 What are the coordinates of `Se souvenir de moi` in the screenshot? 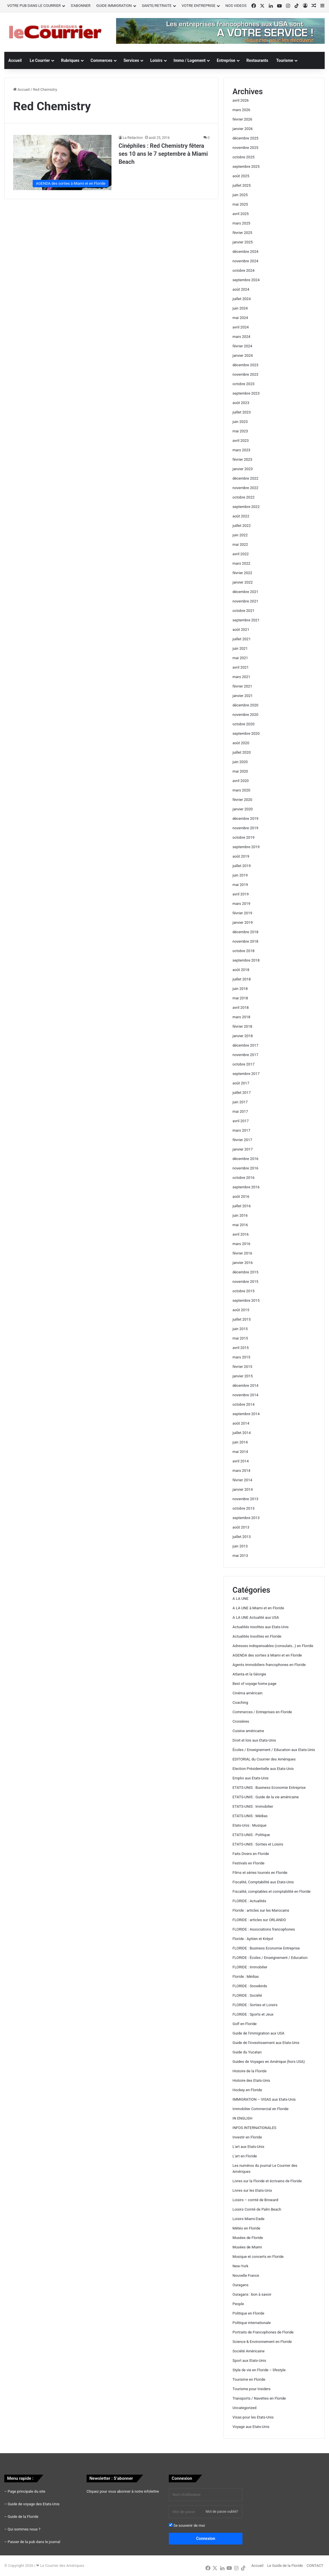 It's located at (187, 2525).